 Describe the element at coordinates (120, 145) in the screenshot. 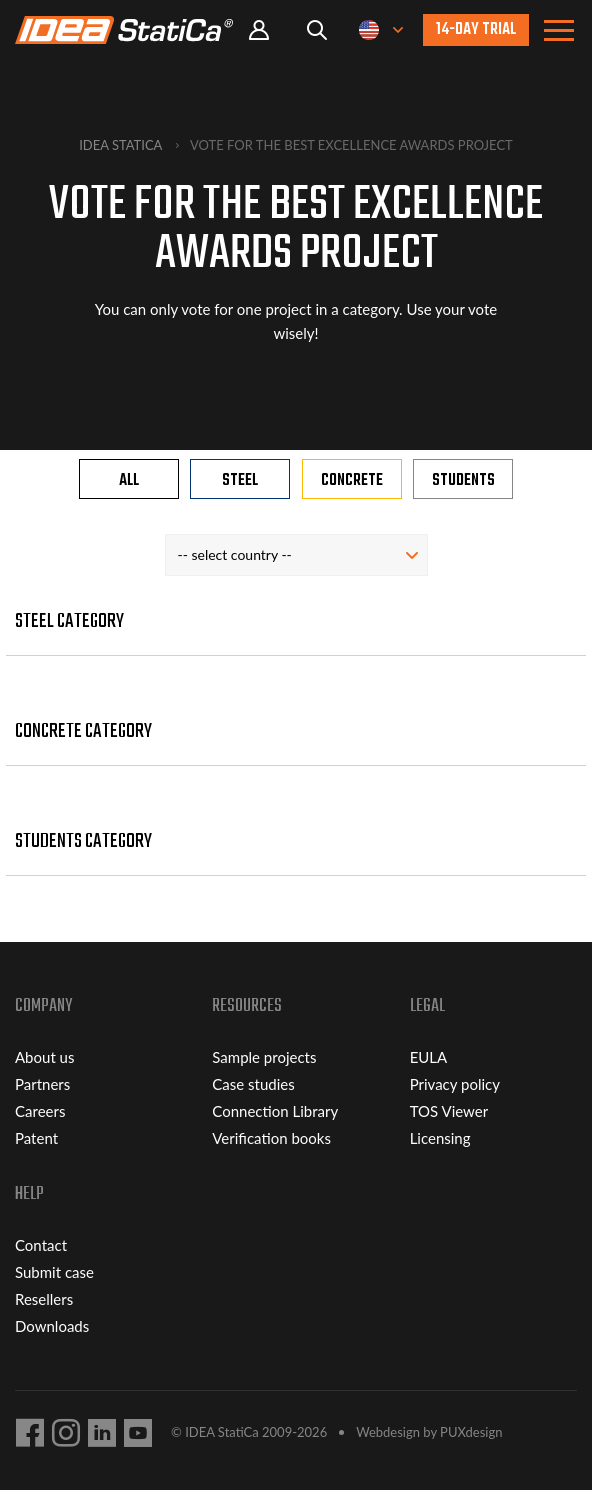

I see `IDEA StatiCa` at that location.